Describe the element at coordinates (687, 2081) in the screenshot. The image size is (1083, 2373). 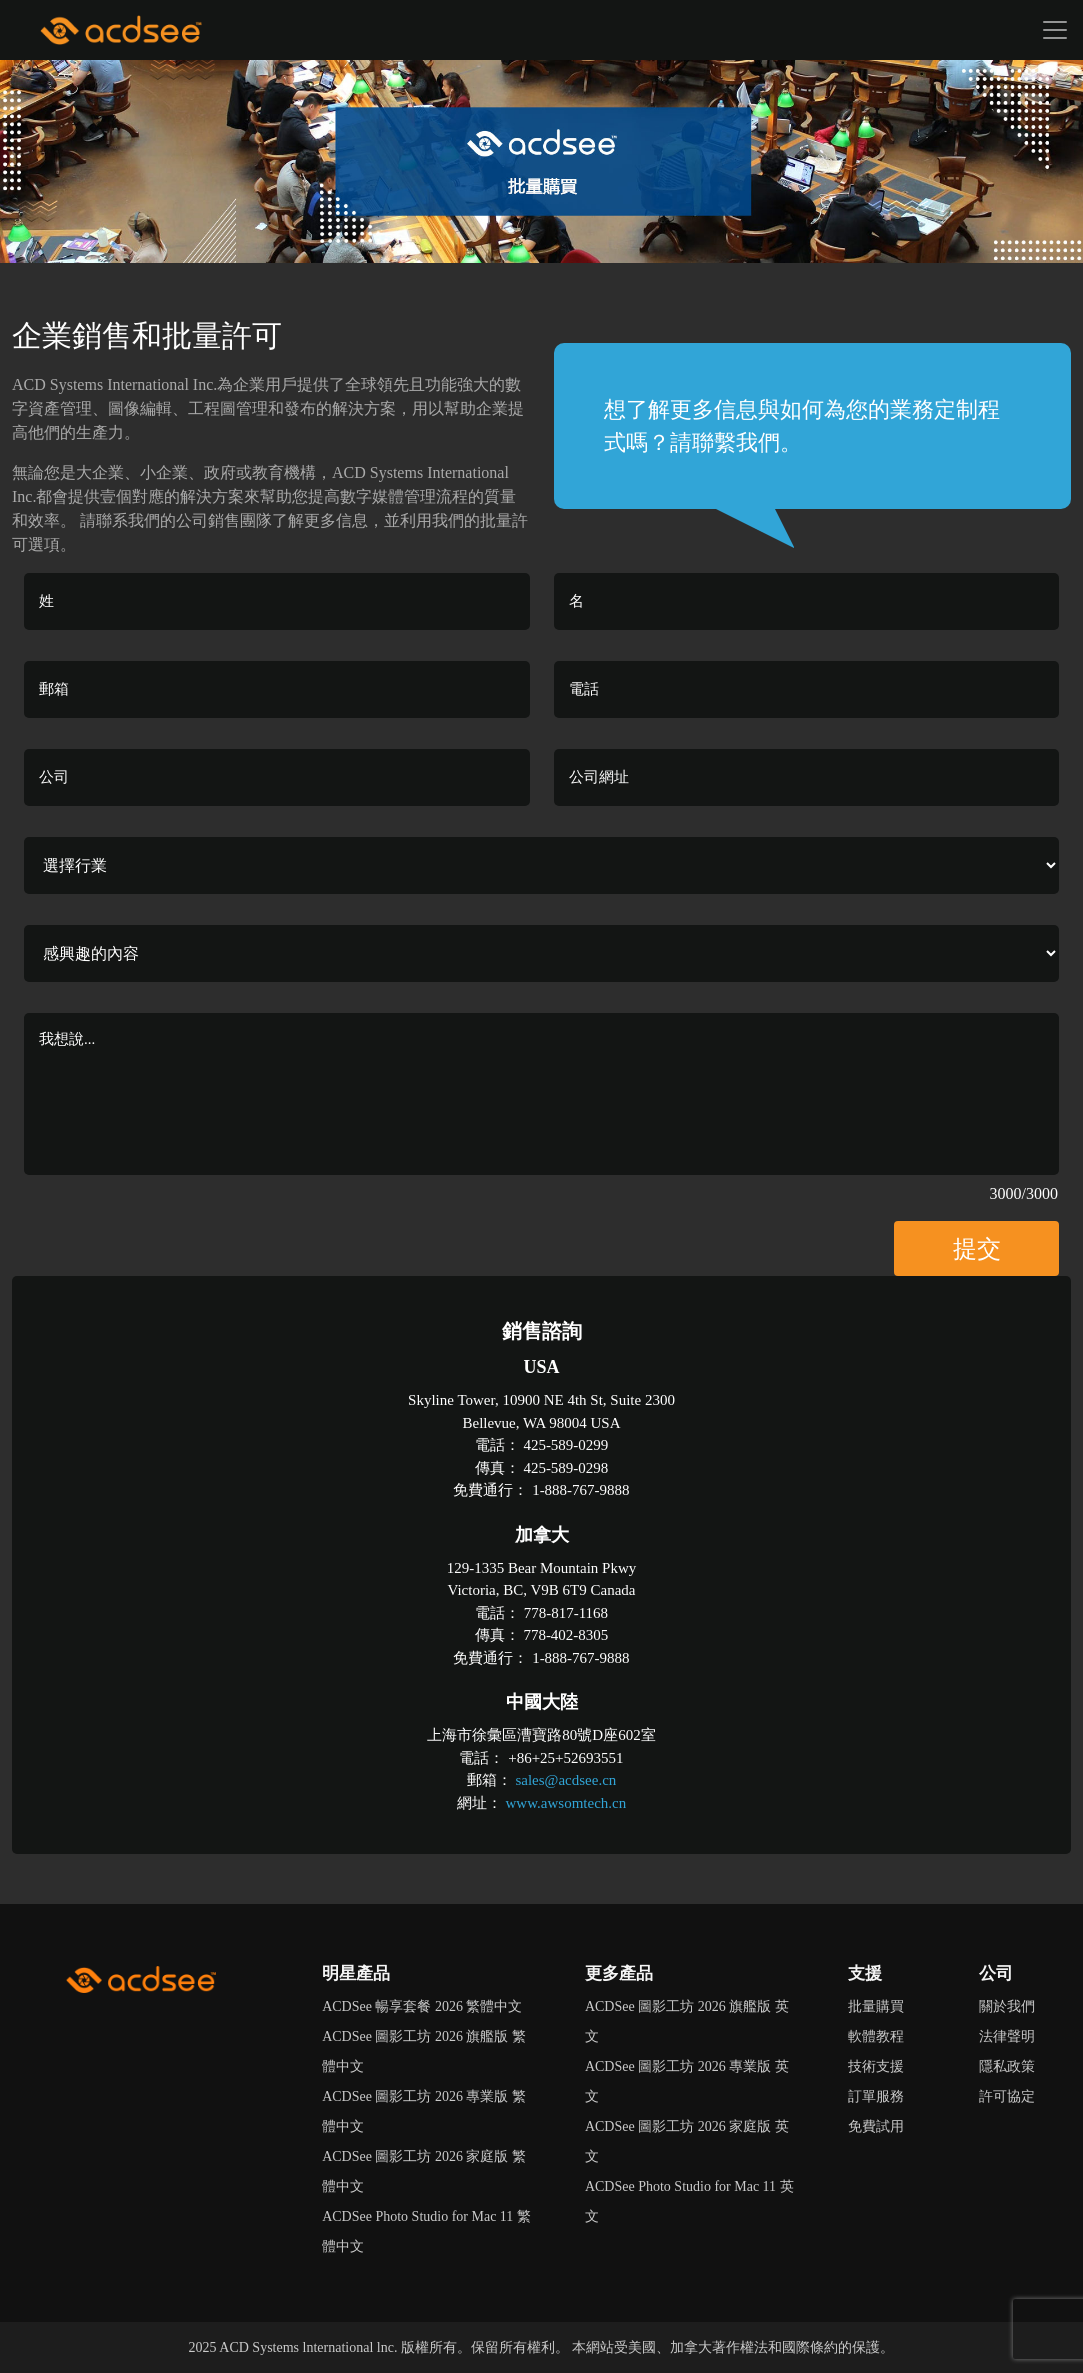
I see `ACDSee 圖影工坊 2026 專業版 英文` at that location.